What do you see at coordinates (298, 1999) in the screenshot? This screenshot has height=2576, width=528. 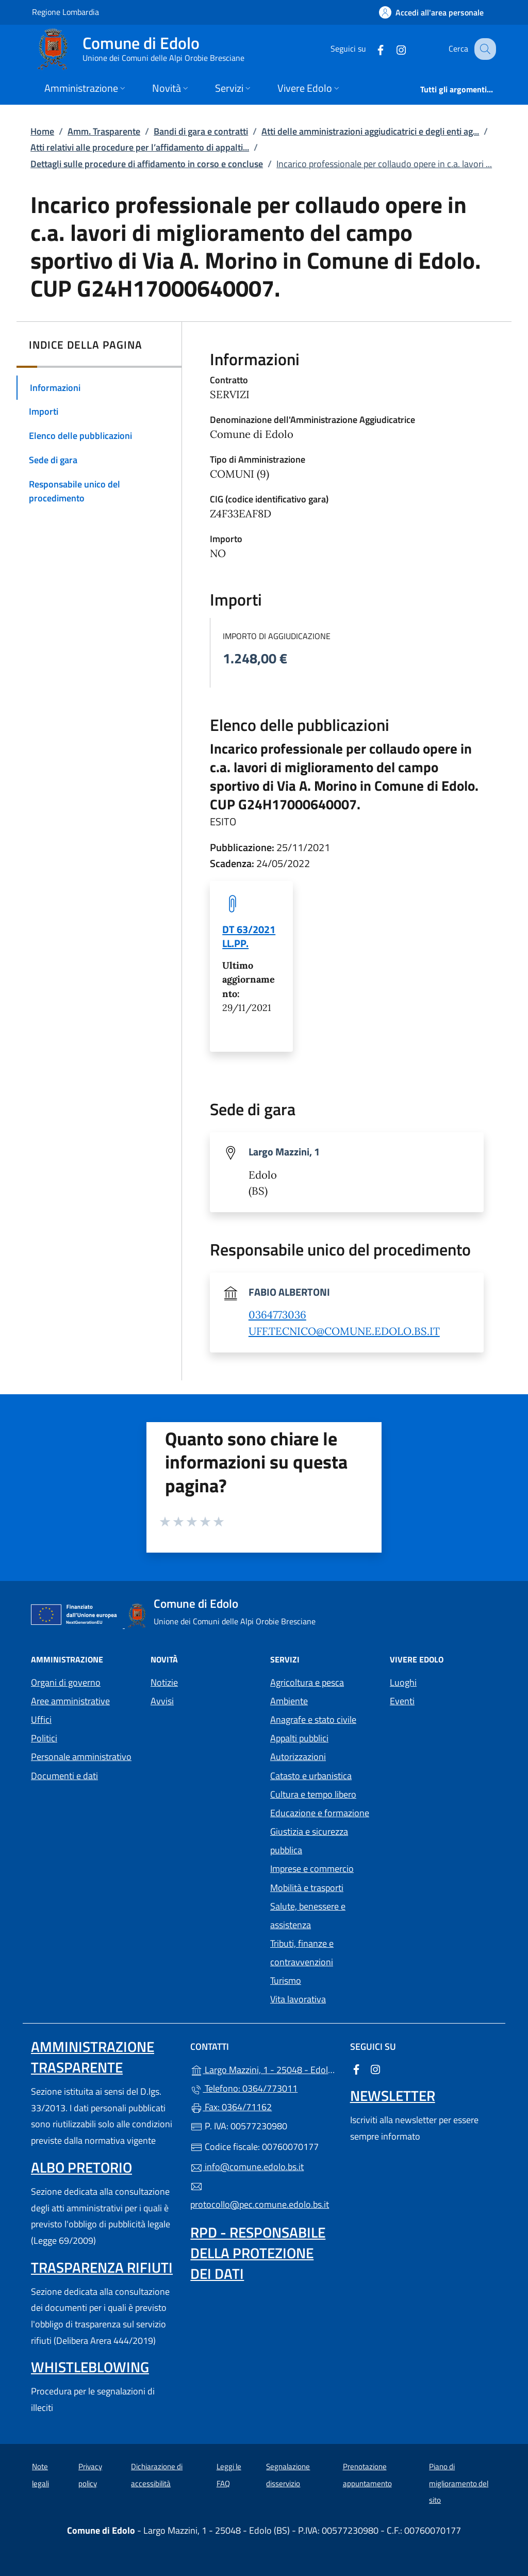 I see `Vita lavorativa` at bounding box center [298, 1999].